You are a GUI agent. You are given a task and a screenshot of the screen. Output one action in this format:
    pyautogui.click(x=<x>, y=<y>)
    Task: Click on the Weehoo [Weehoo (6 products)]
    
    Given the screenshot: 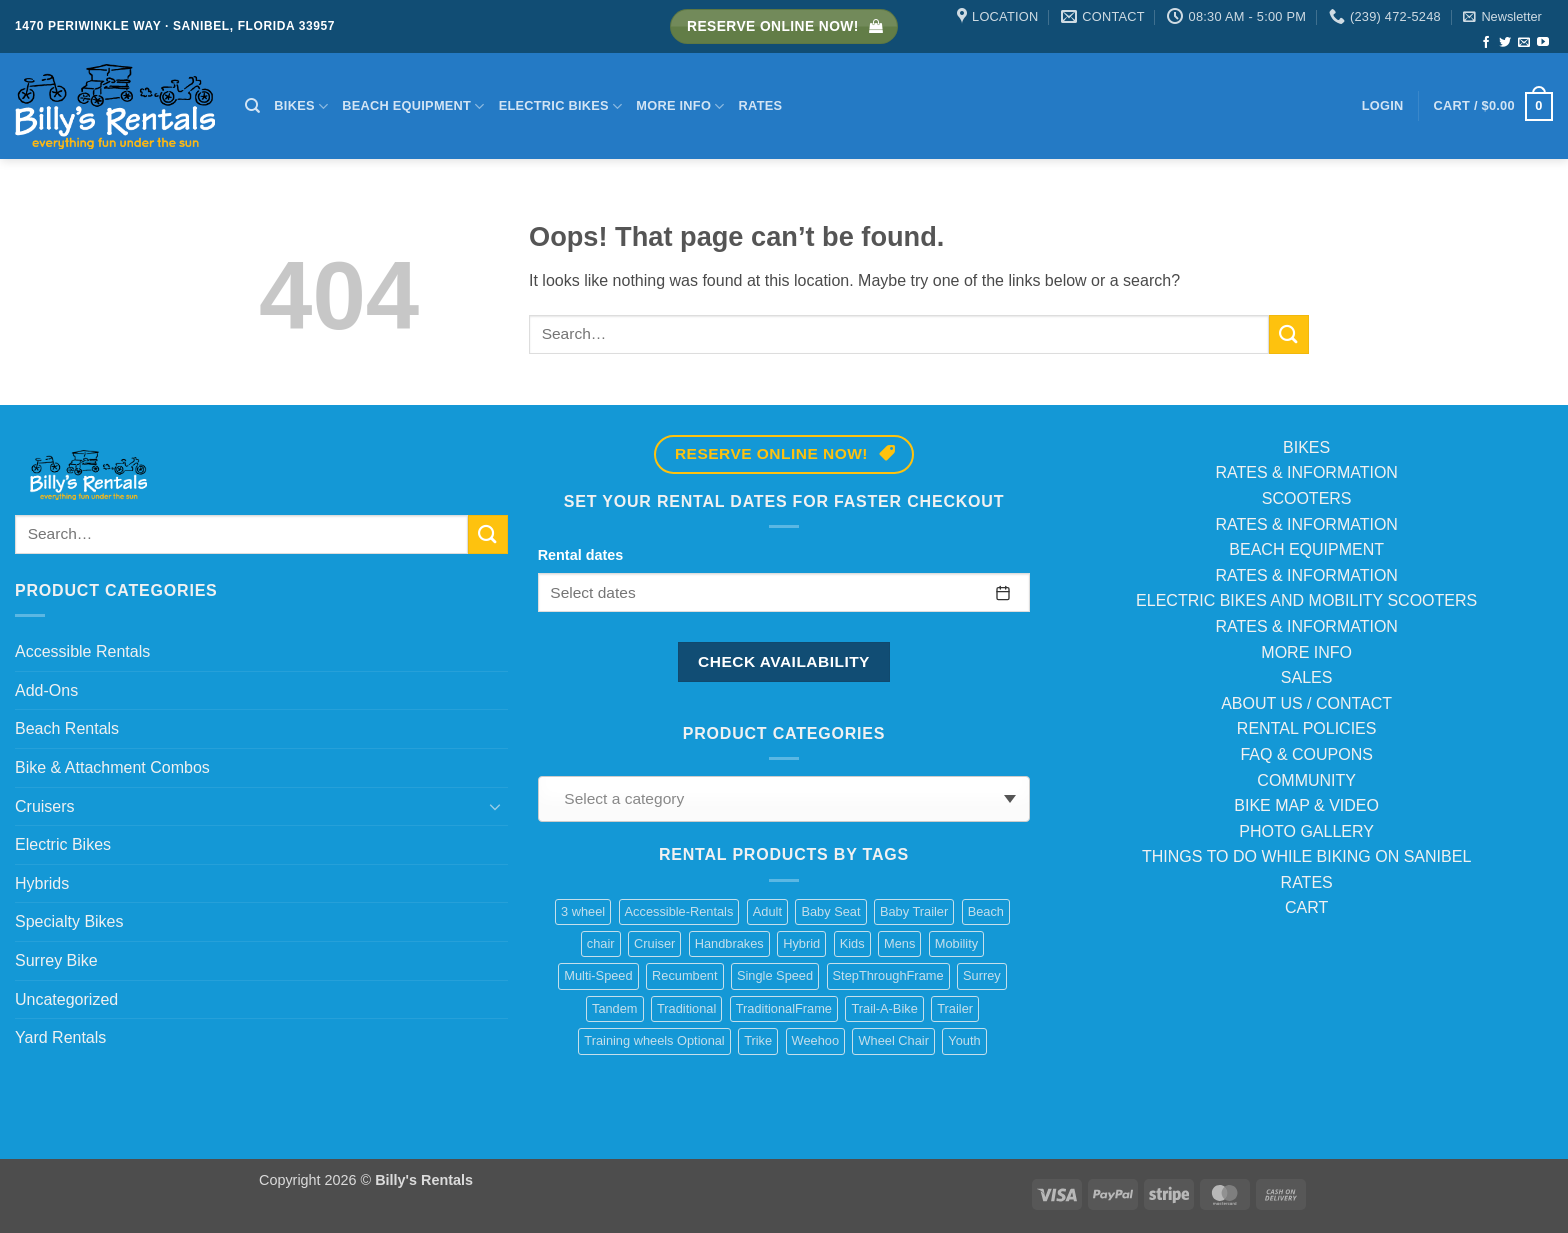 What is the action you would take?
    pyautogui.click(x=815, y=1040)
    